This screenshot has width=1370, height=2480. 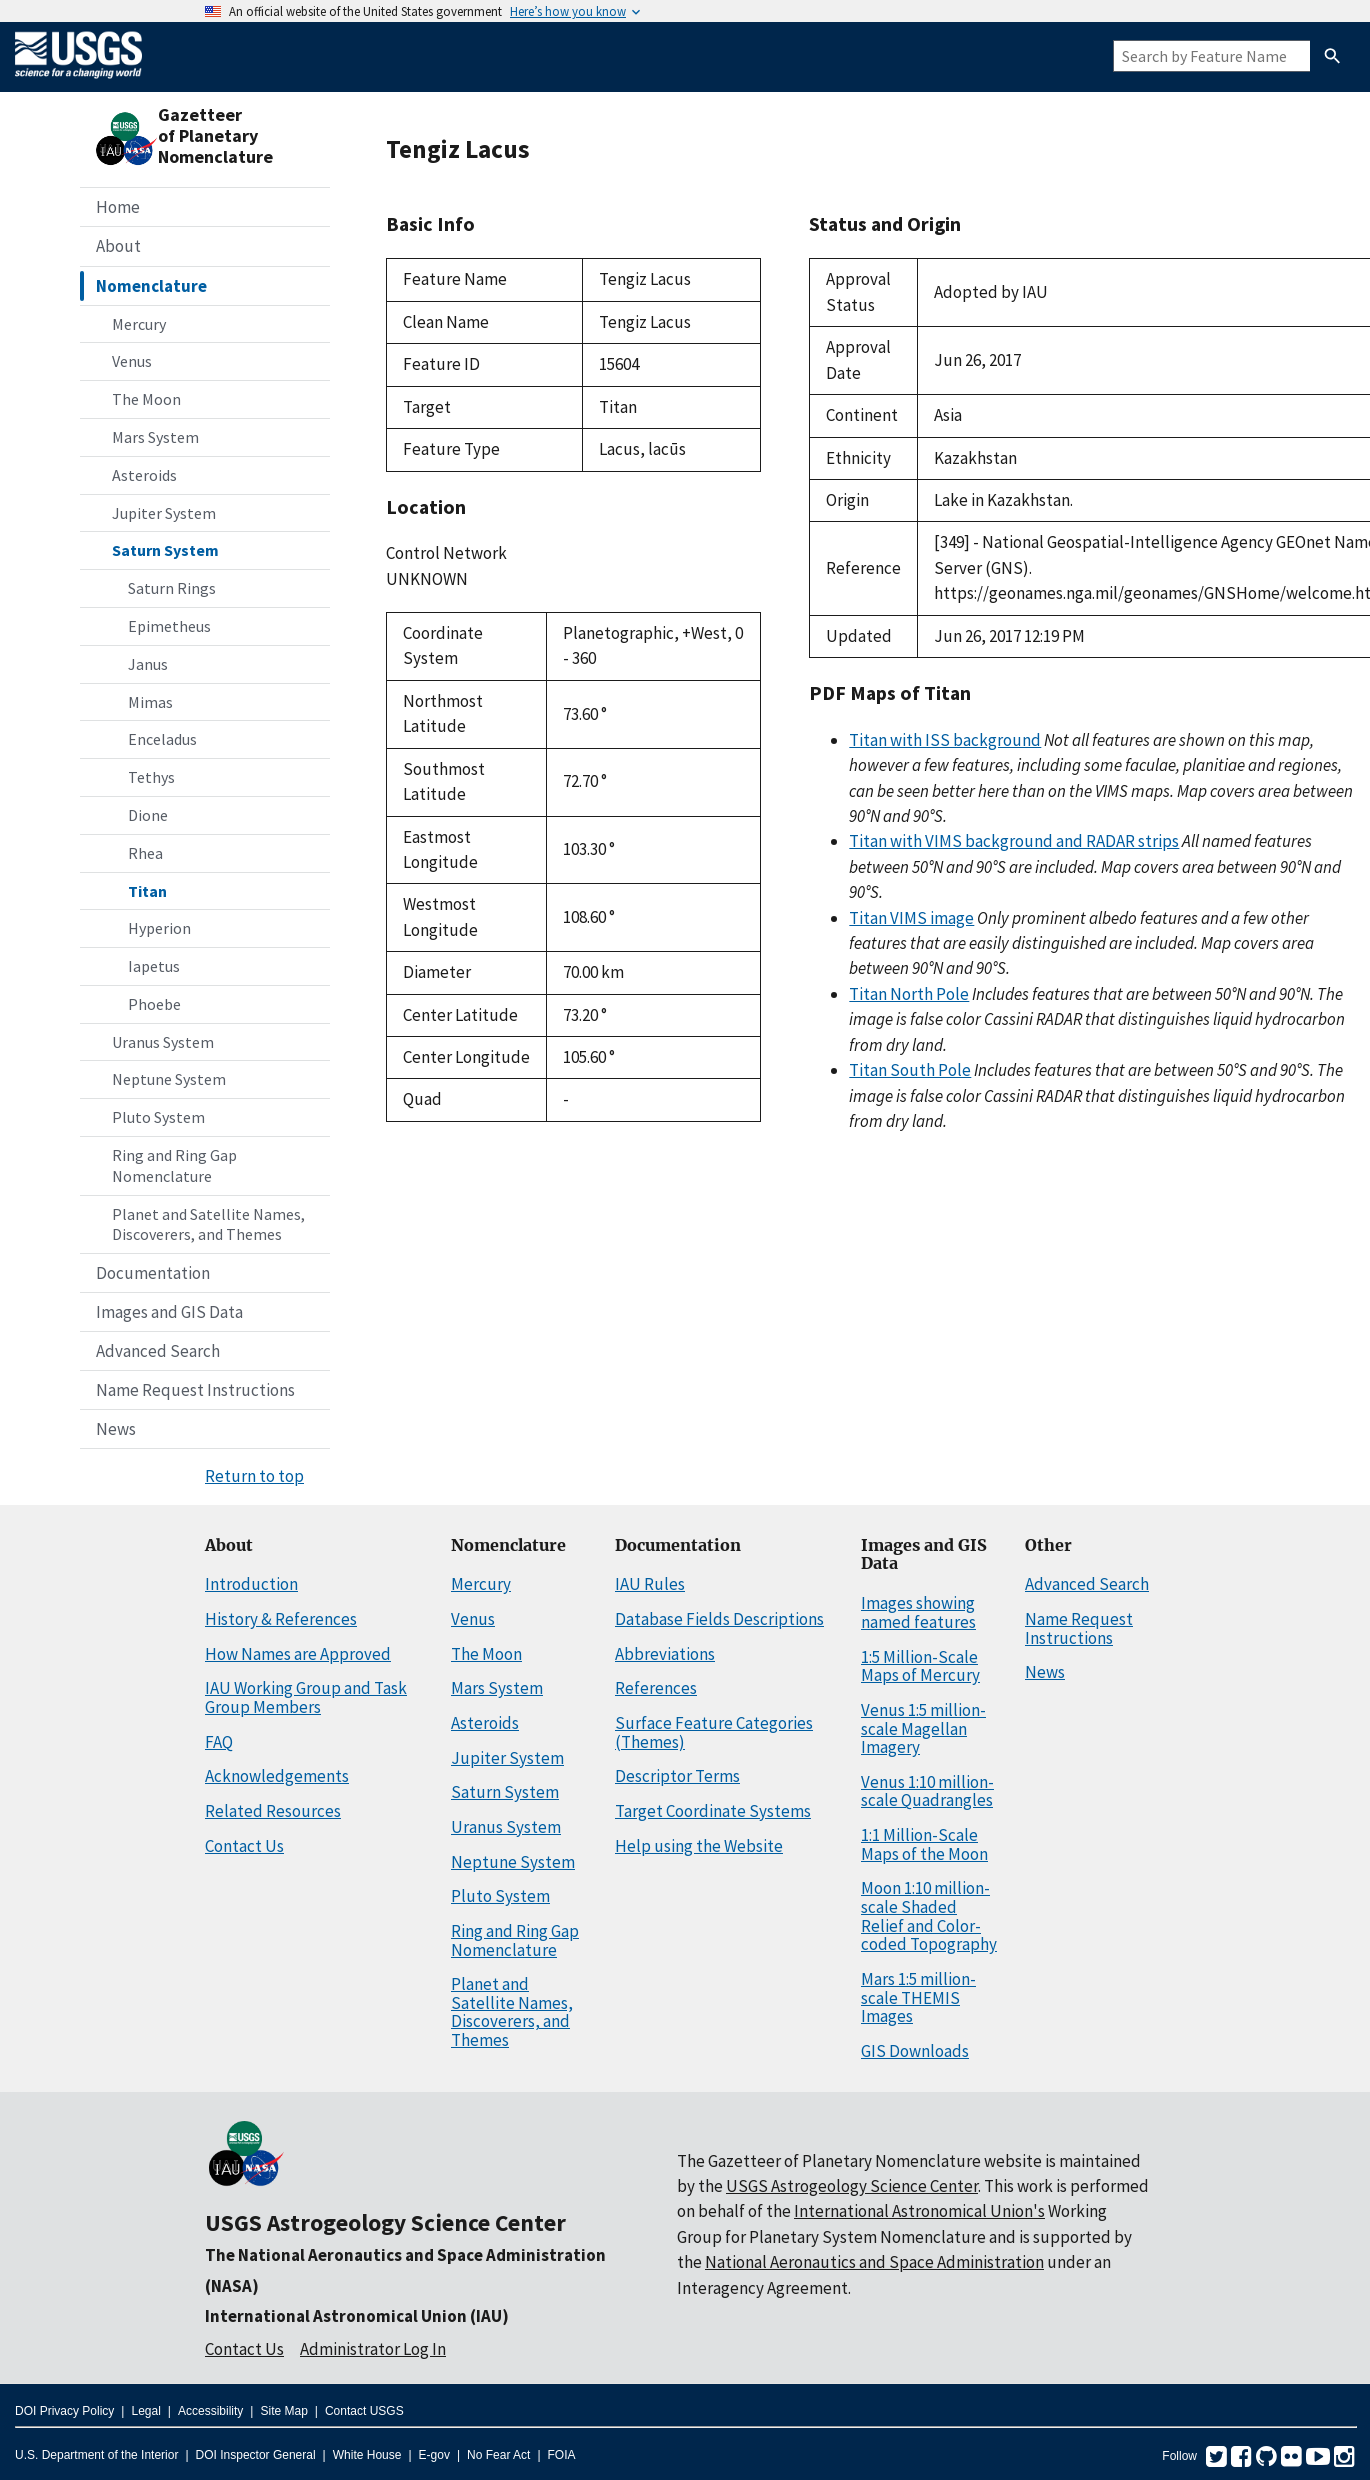 What do you see at coordinates (918, 1612) in the screenshot?
I see `Images showing named features` at bounding box center [918, 1612].